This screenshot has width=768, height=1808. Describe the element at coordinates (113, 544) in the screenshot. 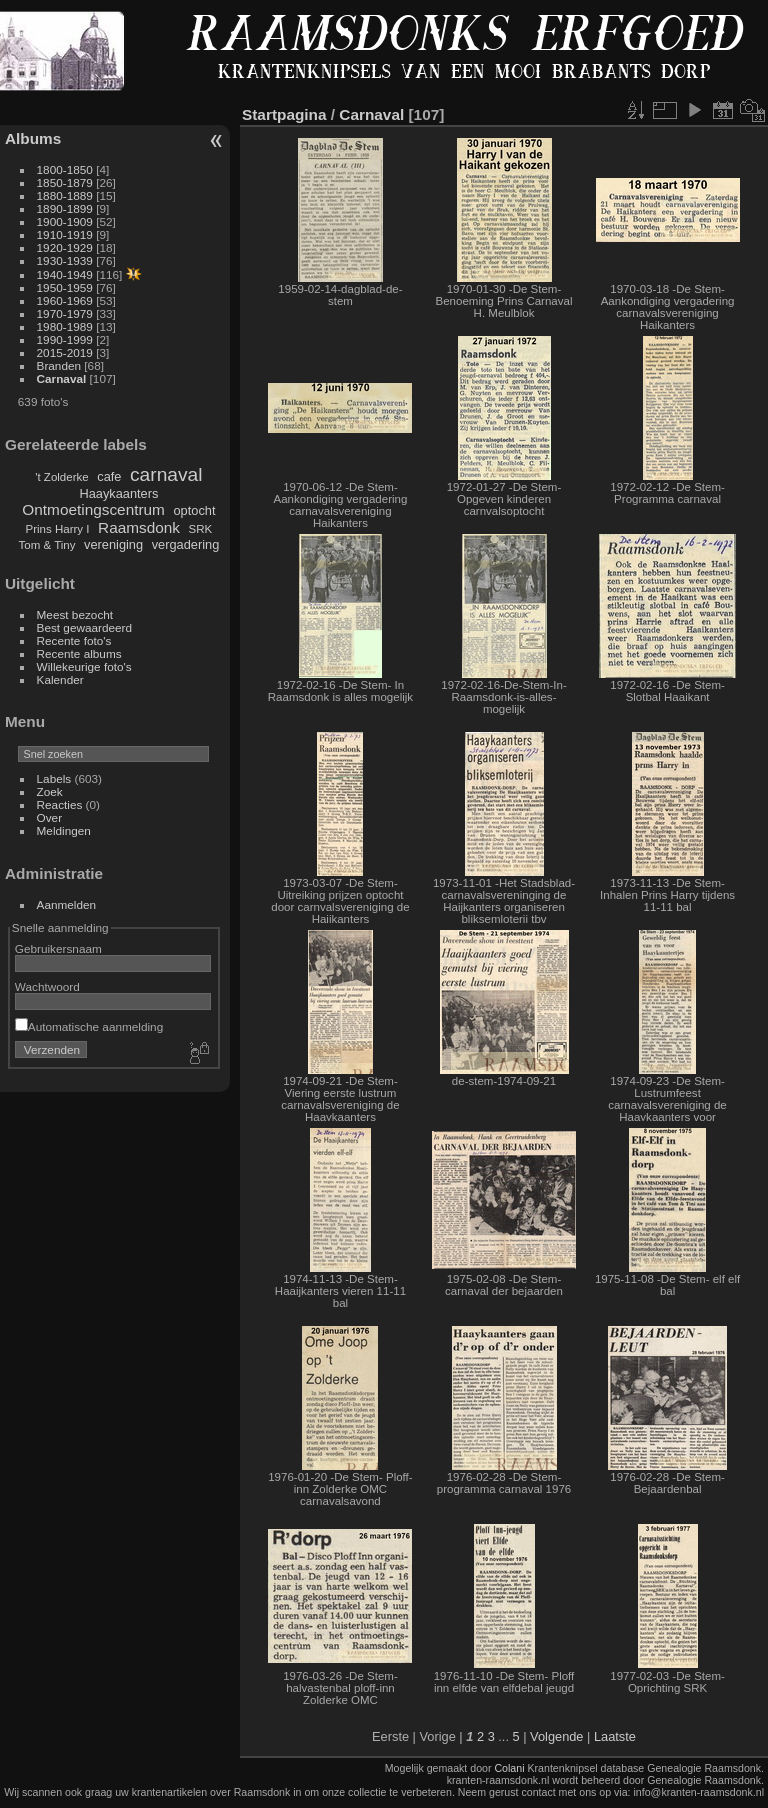

I see `vereniging` at that location.